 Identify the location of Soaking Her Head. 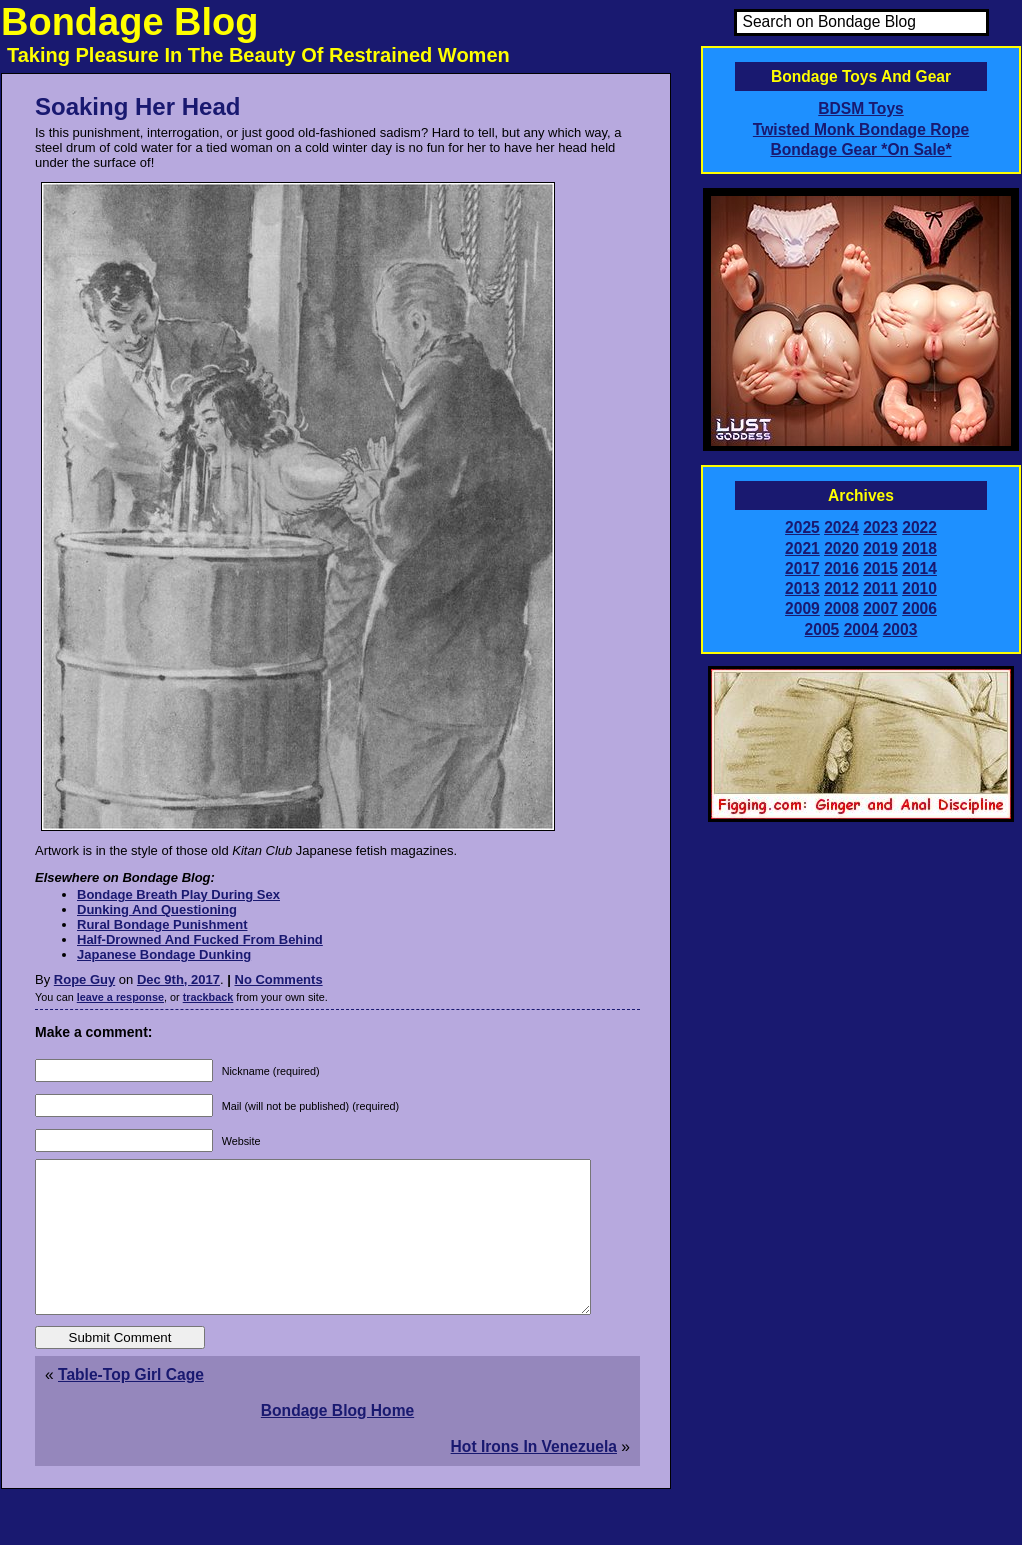
(137, 106).